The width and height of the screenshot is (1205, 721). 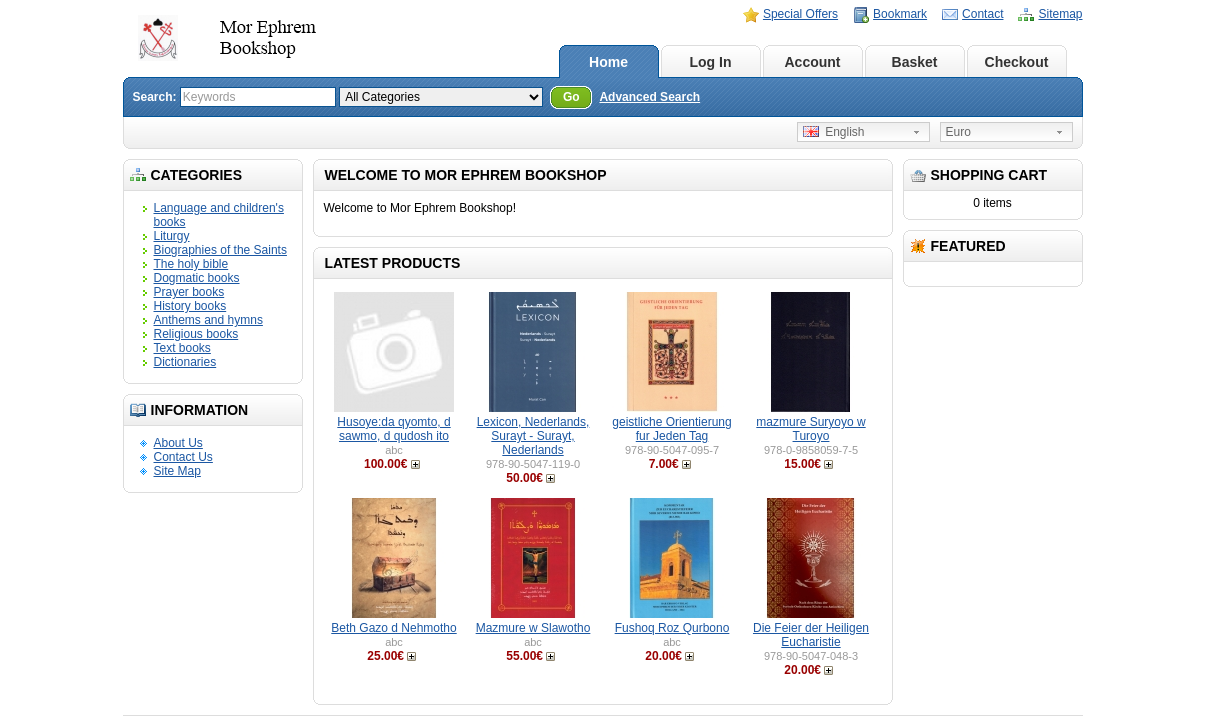 What do you see at coordinates (834, 132) in the screenshot?
I see `English` at bounding box center [834, 132].